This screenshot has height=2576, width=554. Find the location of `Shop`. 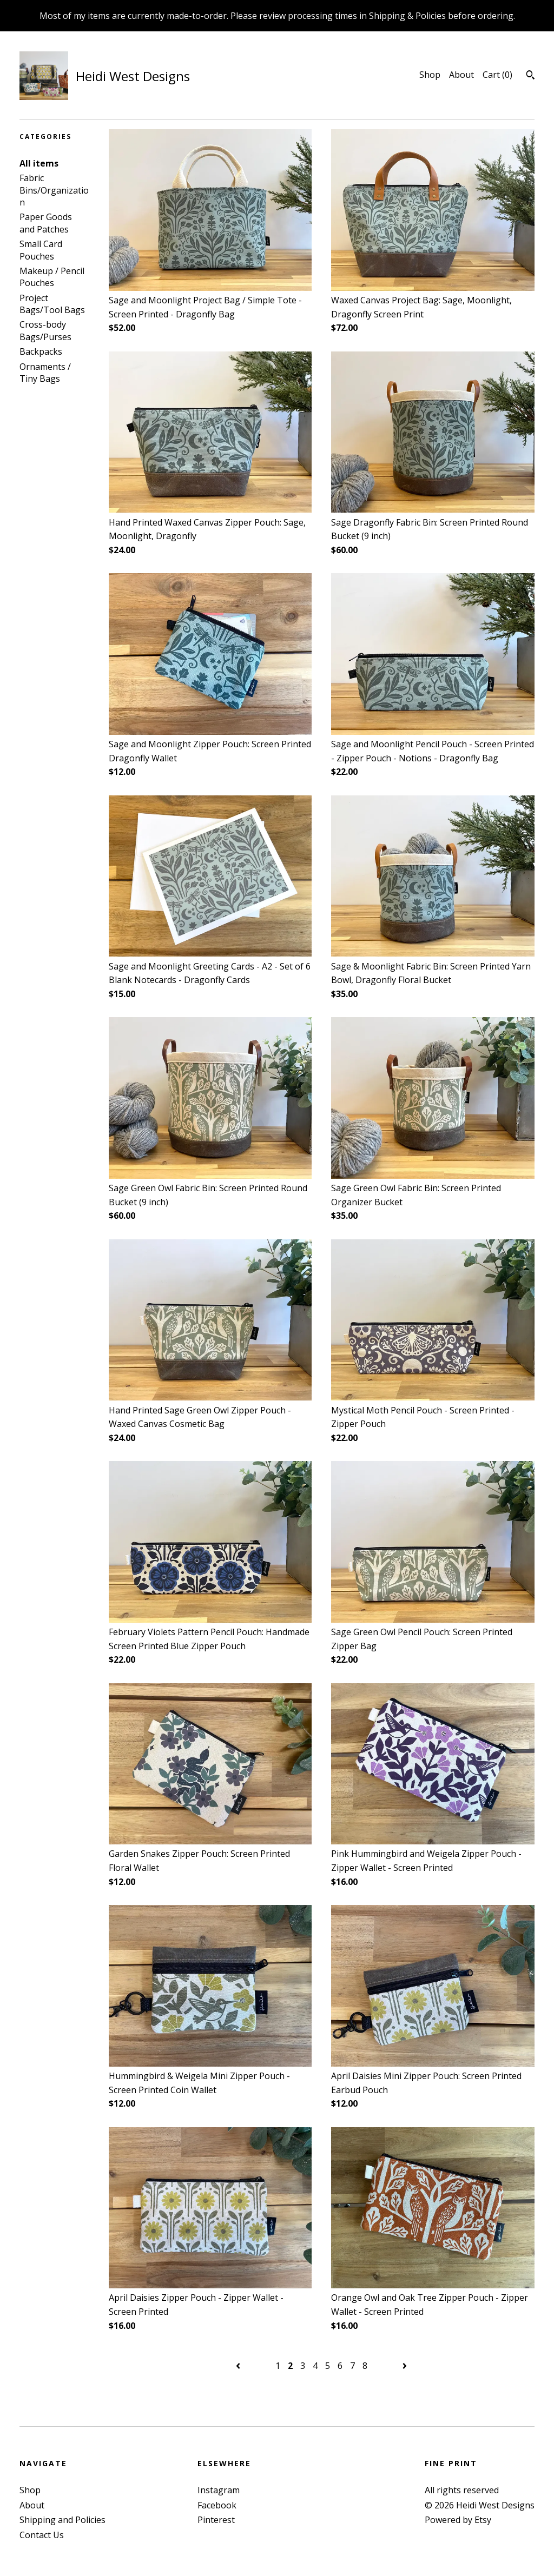

Shop is located at coordinates (429, 75).